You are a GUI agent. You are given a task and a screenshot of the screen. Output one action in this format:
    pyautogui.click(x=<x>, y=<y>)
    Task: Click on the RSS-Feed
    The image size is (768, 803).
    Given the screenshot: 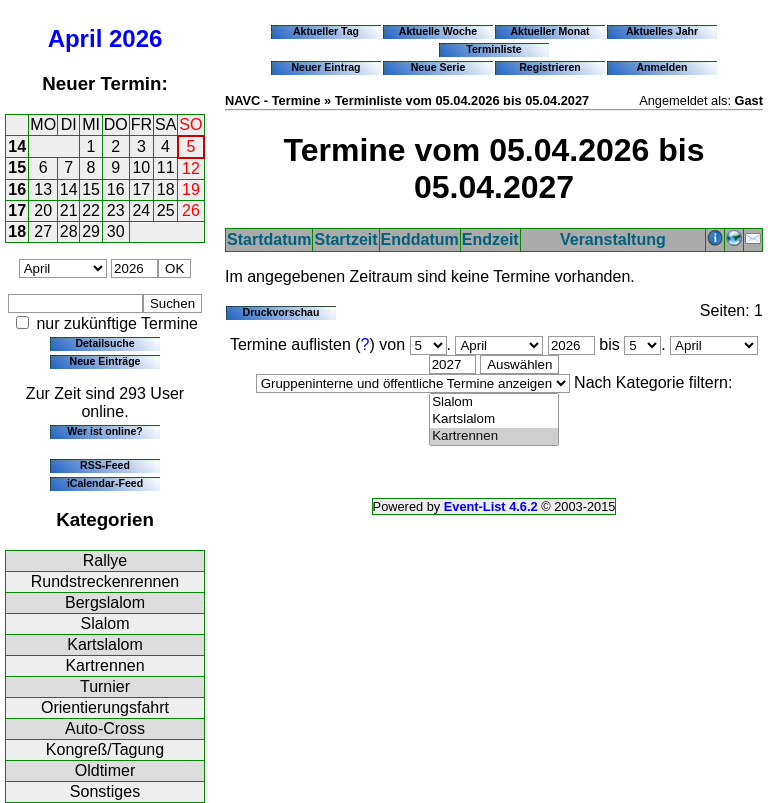 What is the action you would take?
    pyautogui.click(x=105, y=465)
    